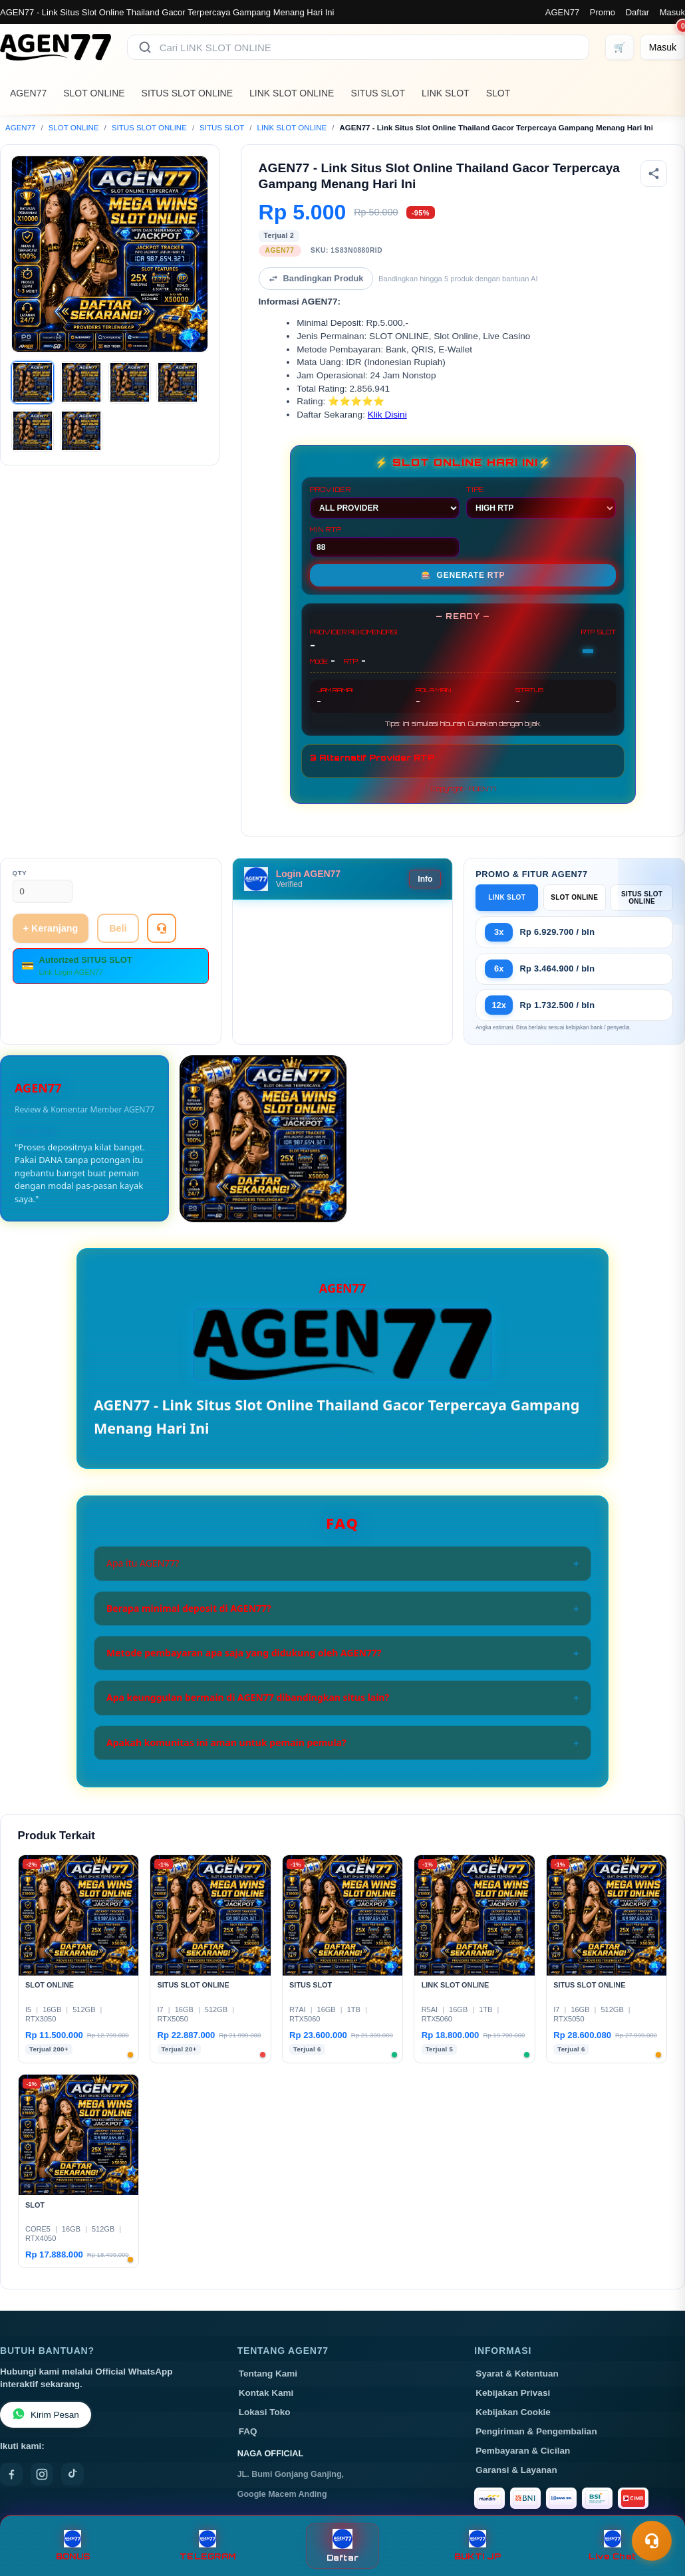  What do you see at coordinates (20, 872) in the screenshot?
I see `Qty` at bounding box center [20, 872].